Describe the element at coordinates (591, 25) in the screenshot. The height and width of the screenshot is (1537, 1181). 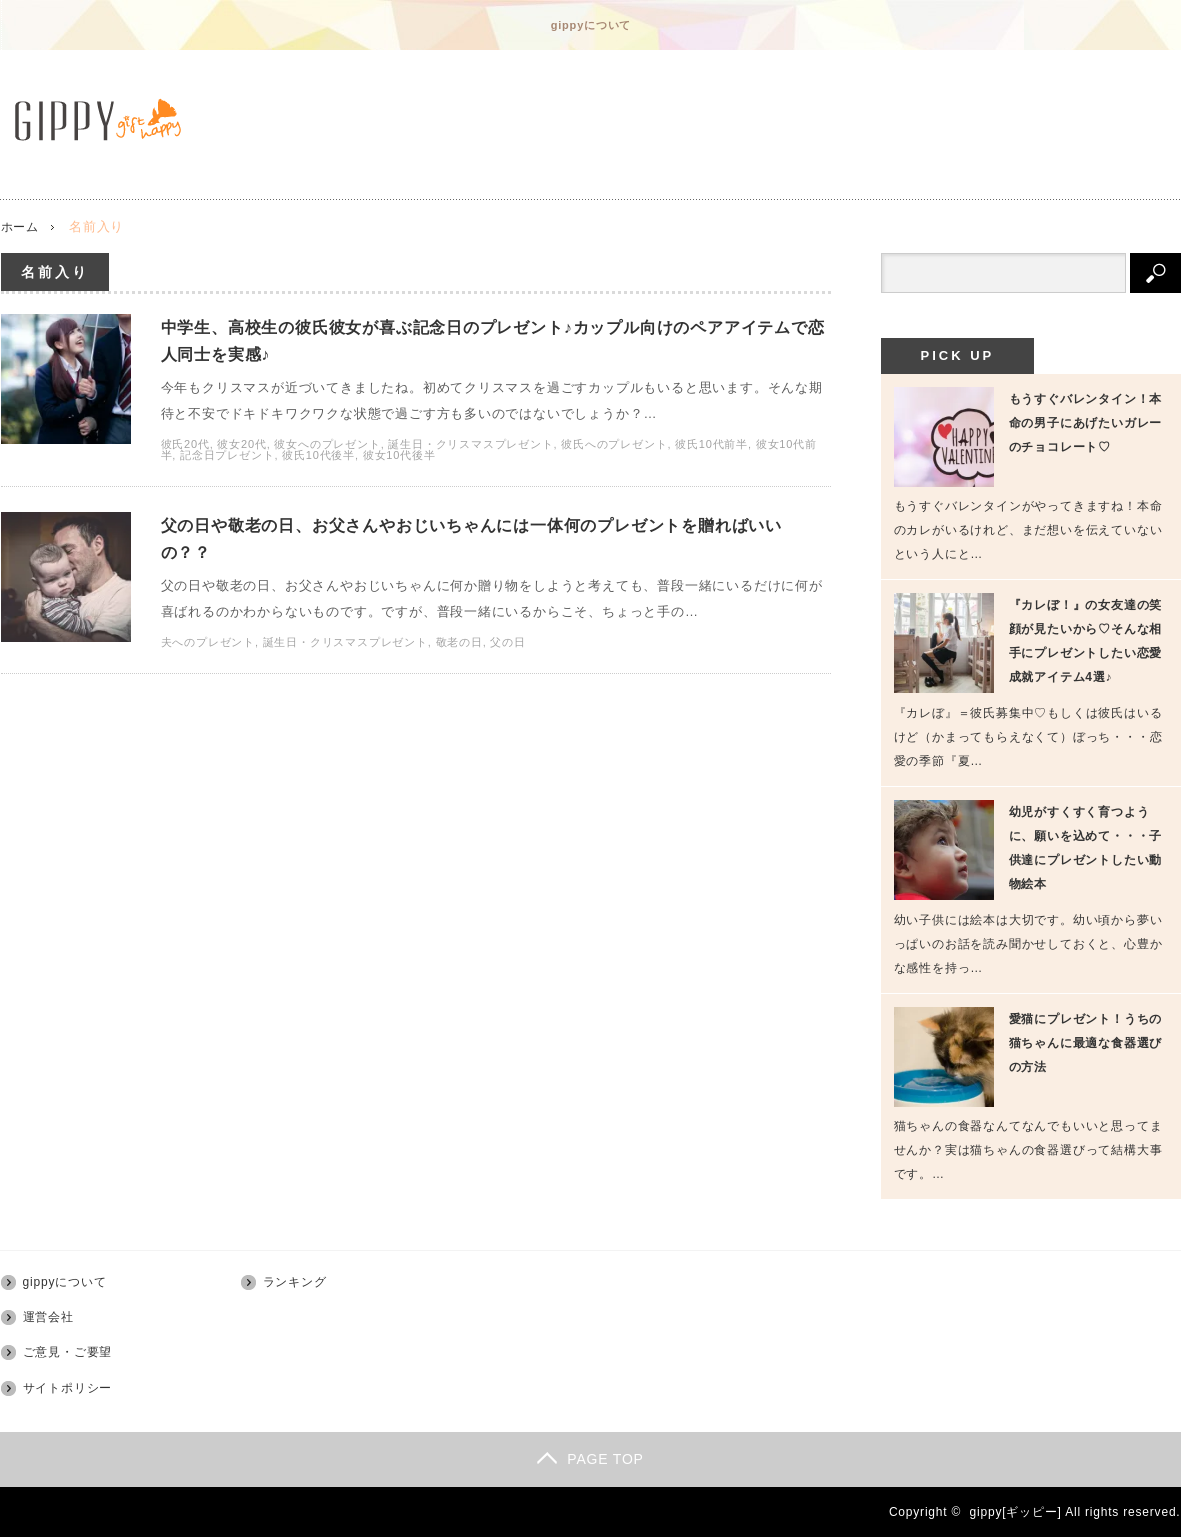
I see `gippyについて` at that location.